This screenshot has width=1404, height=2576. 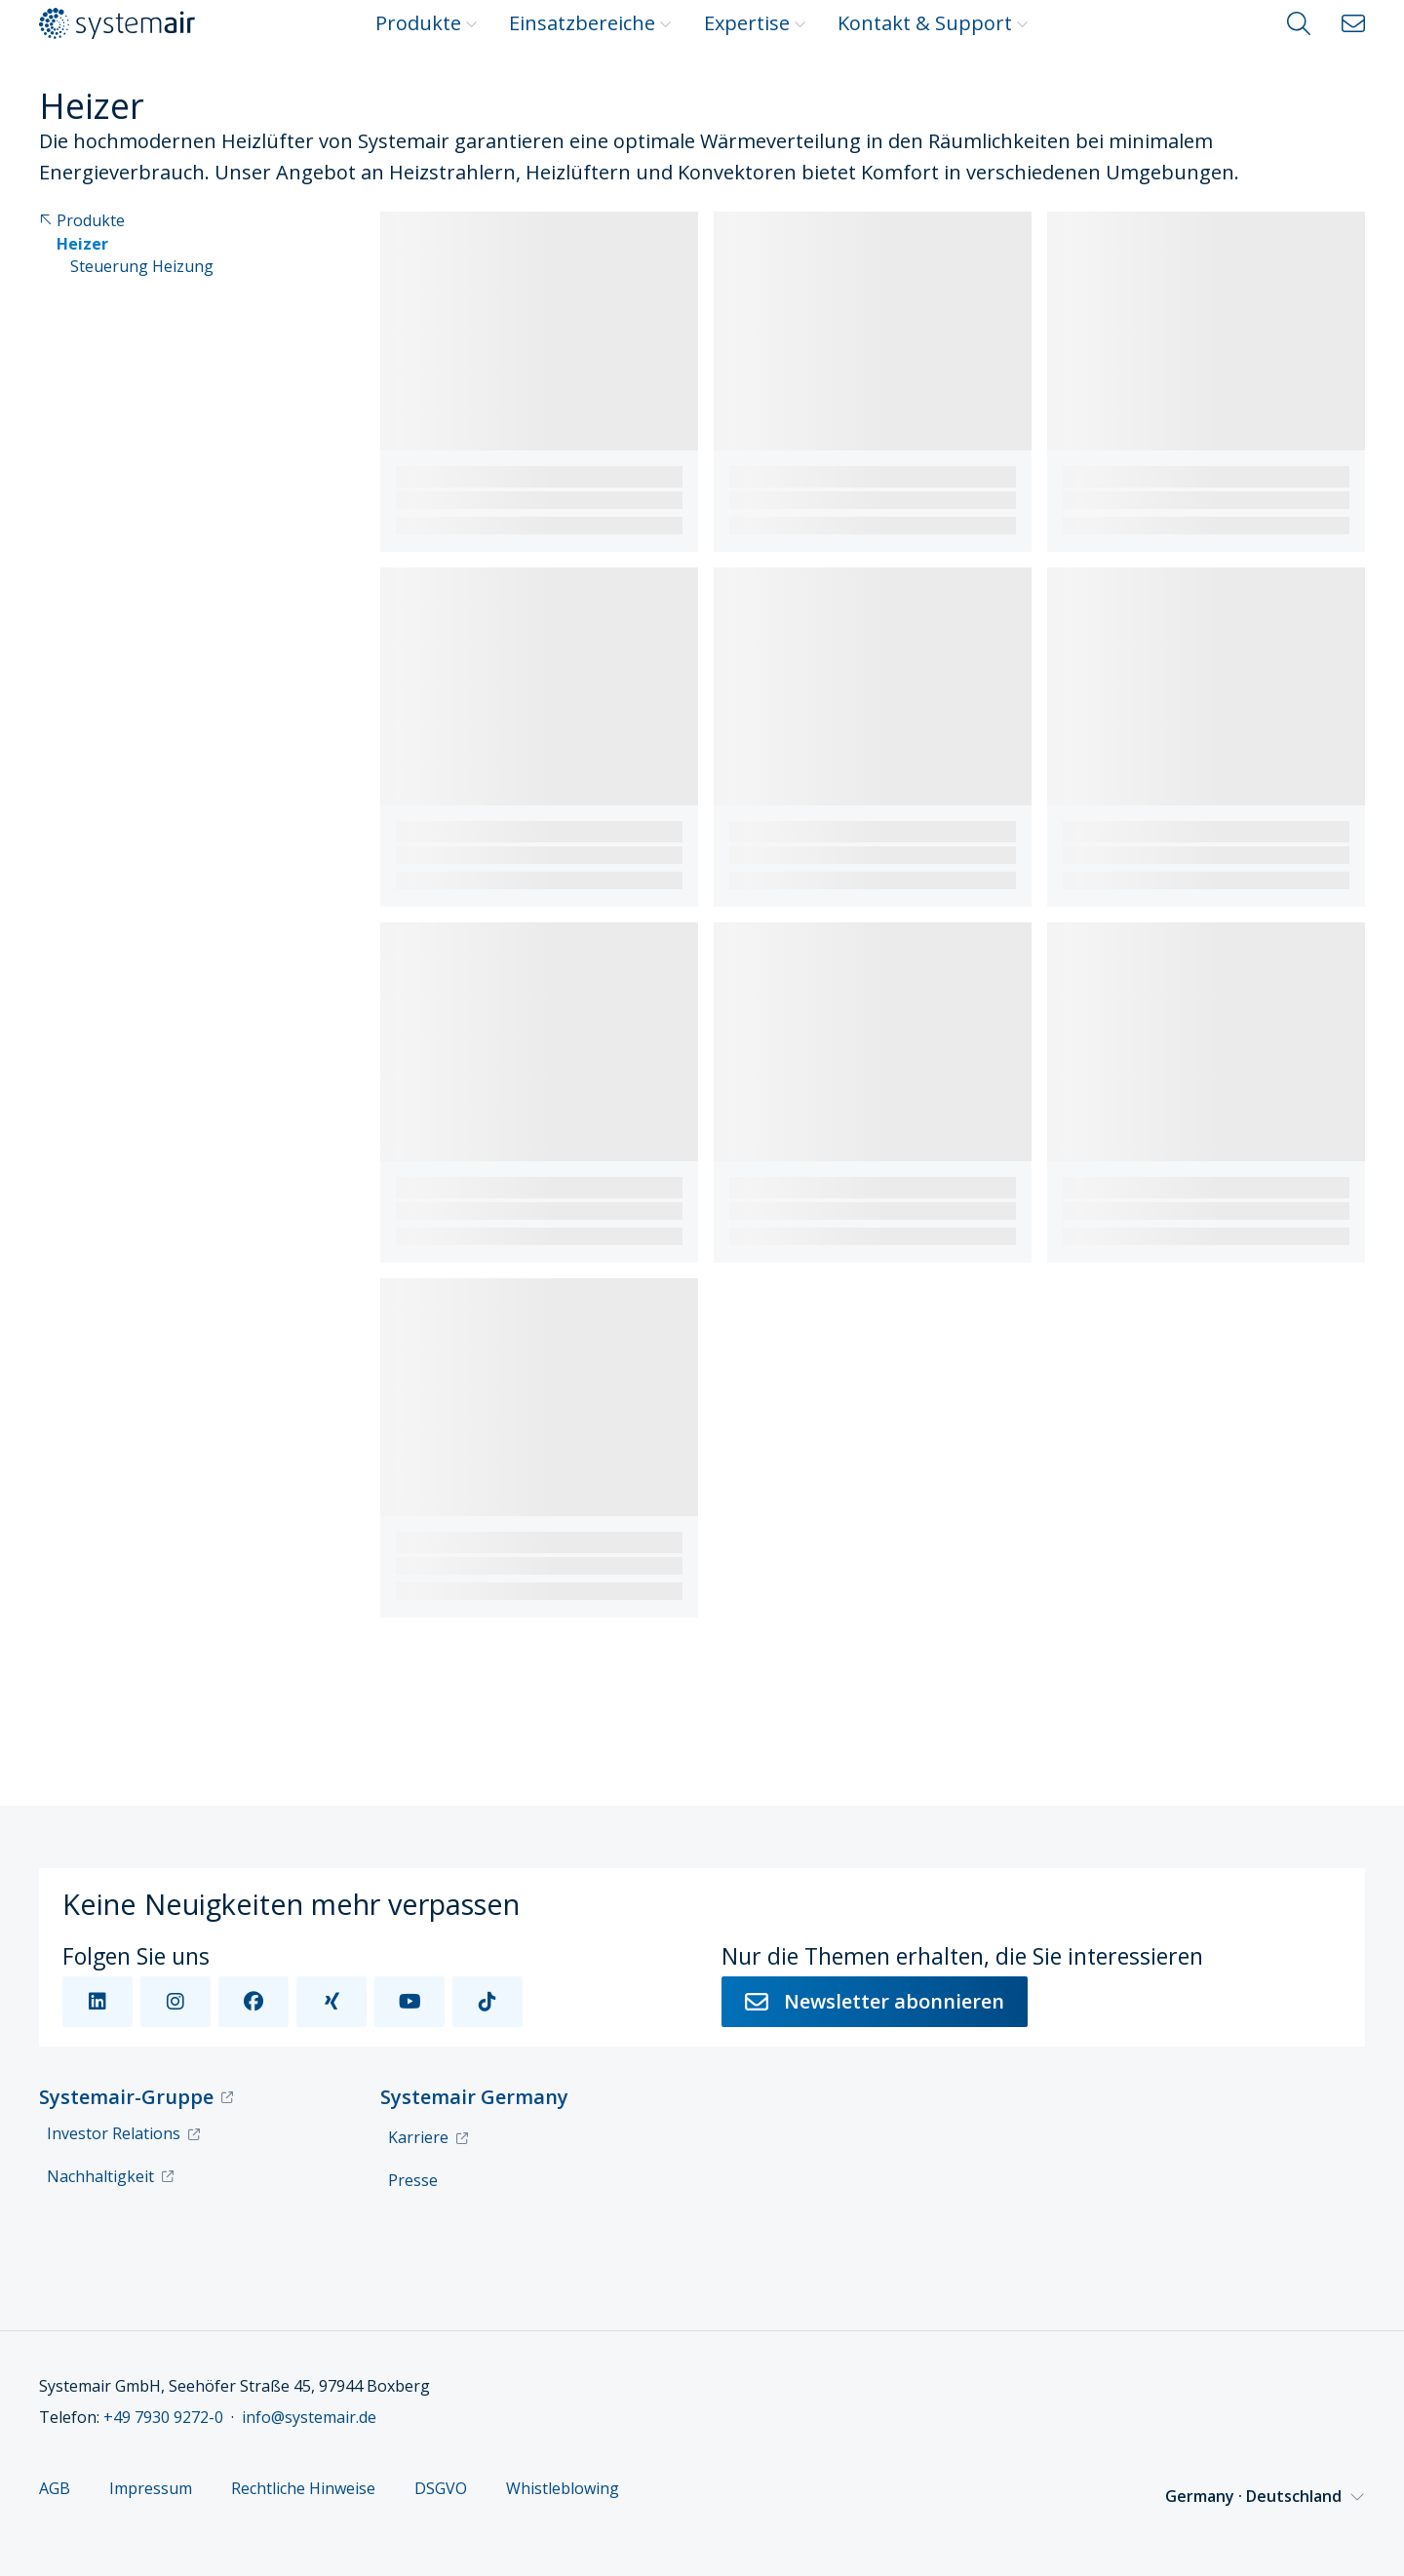 What do you see at coordinates (590, 23) in the screenshot?
I see `Einsatzbereiche` at bounding box center [590, 23].